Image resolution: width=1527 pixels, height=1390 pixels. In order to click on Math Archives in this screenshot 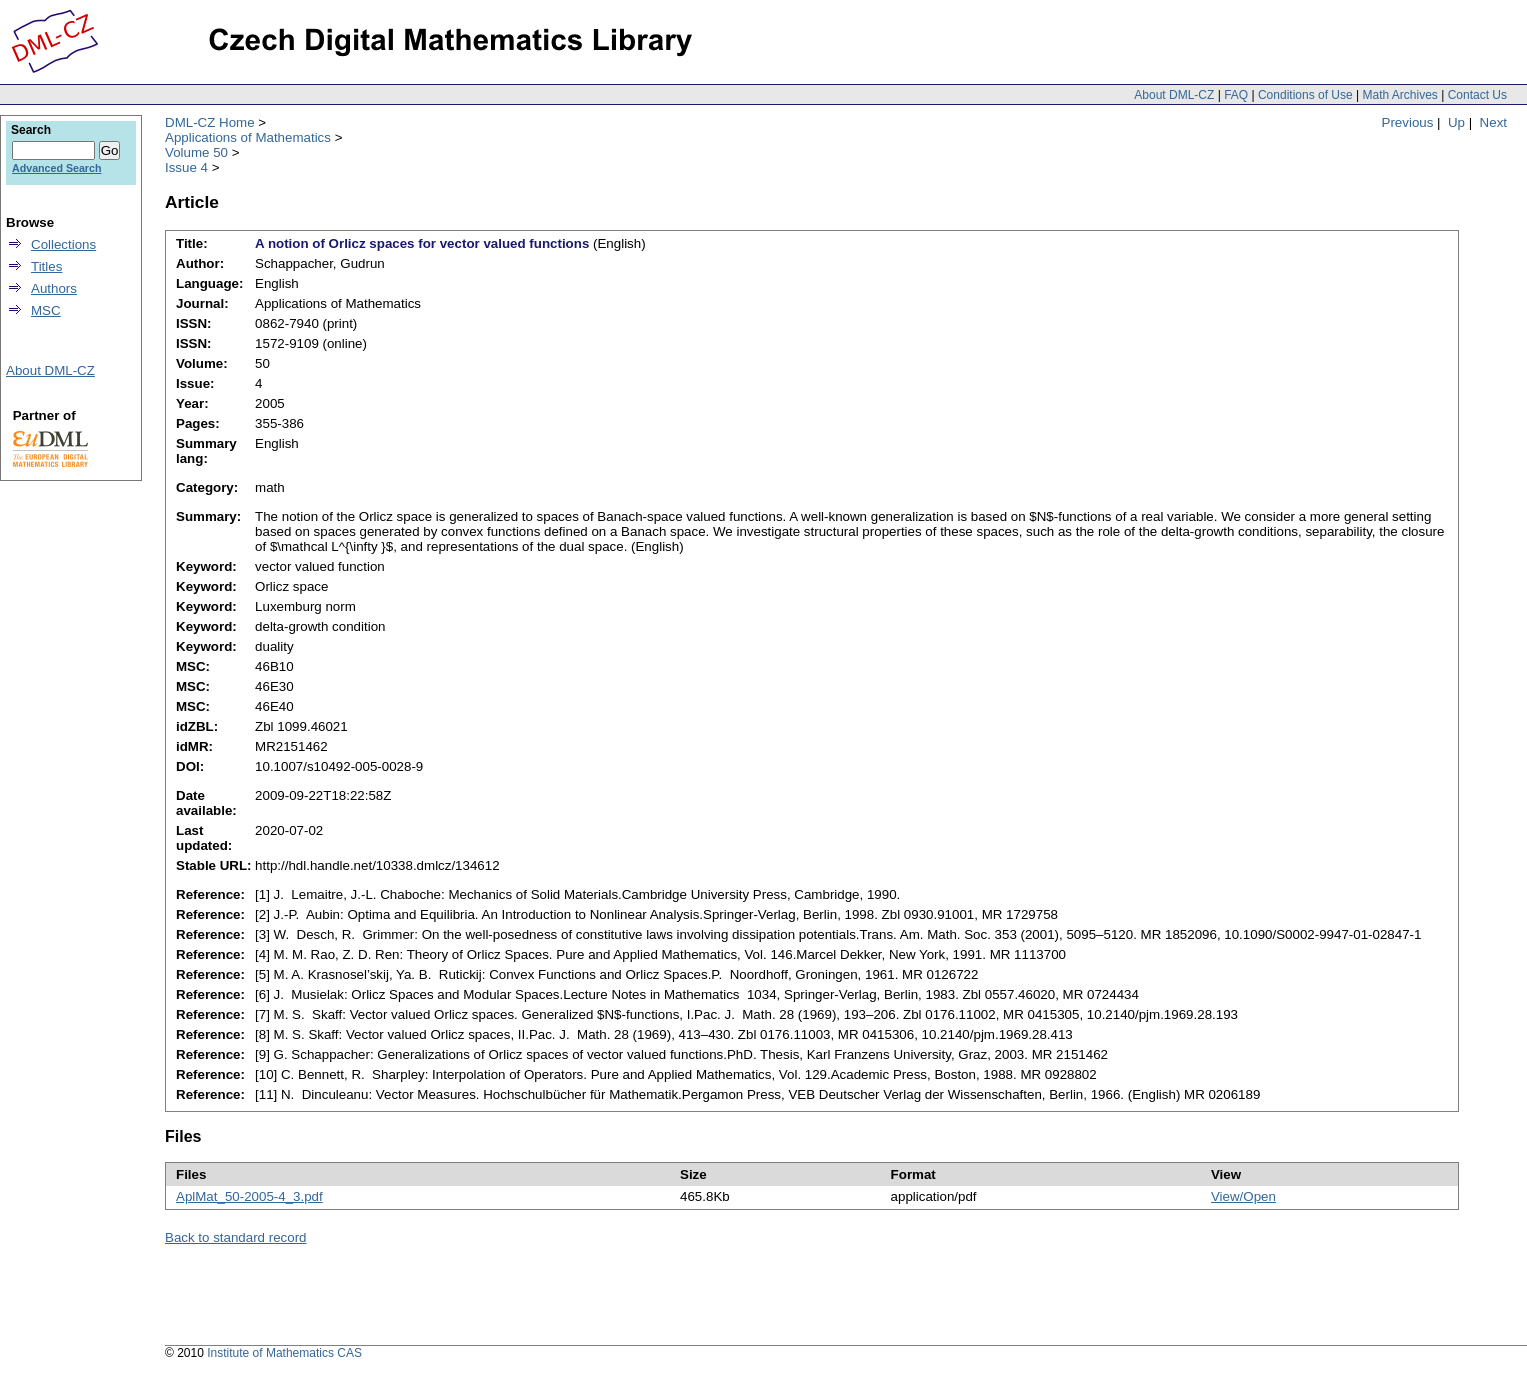, I will do `click(1399, 95)`.